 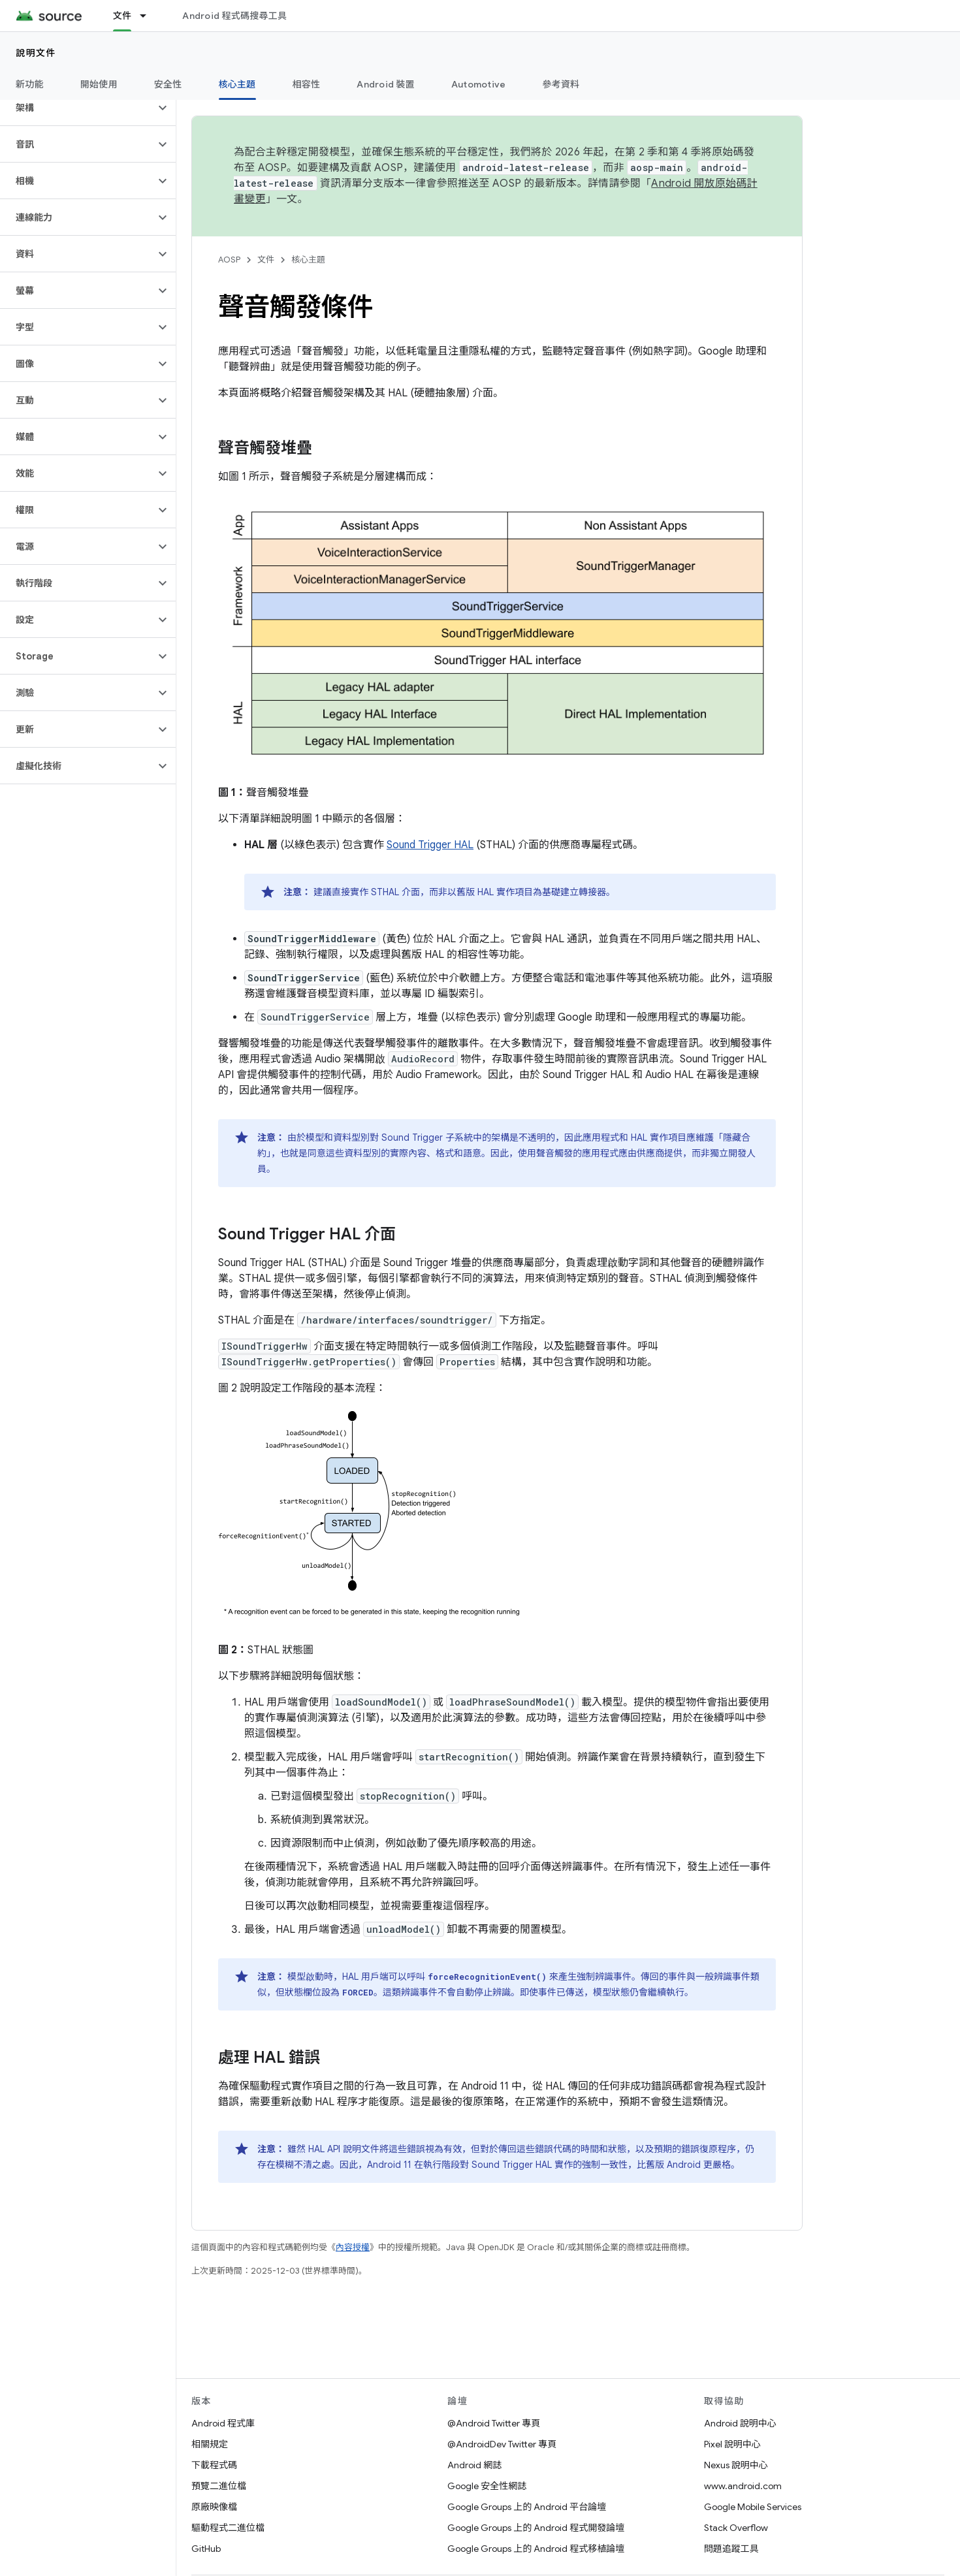 I want to click on Google Groups 上的 Android 程式移植論壇, so click(x=535, y=2548).